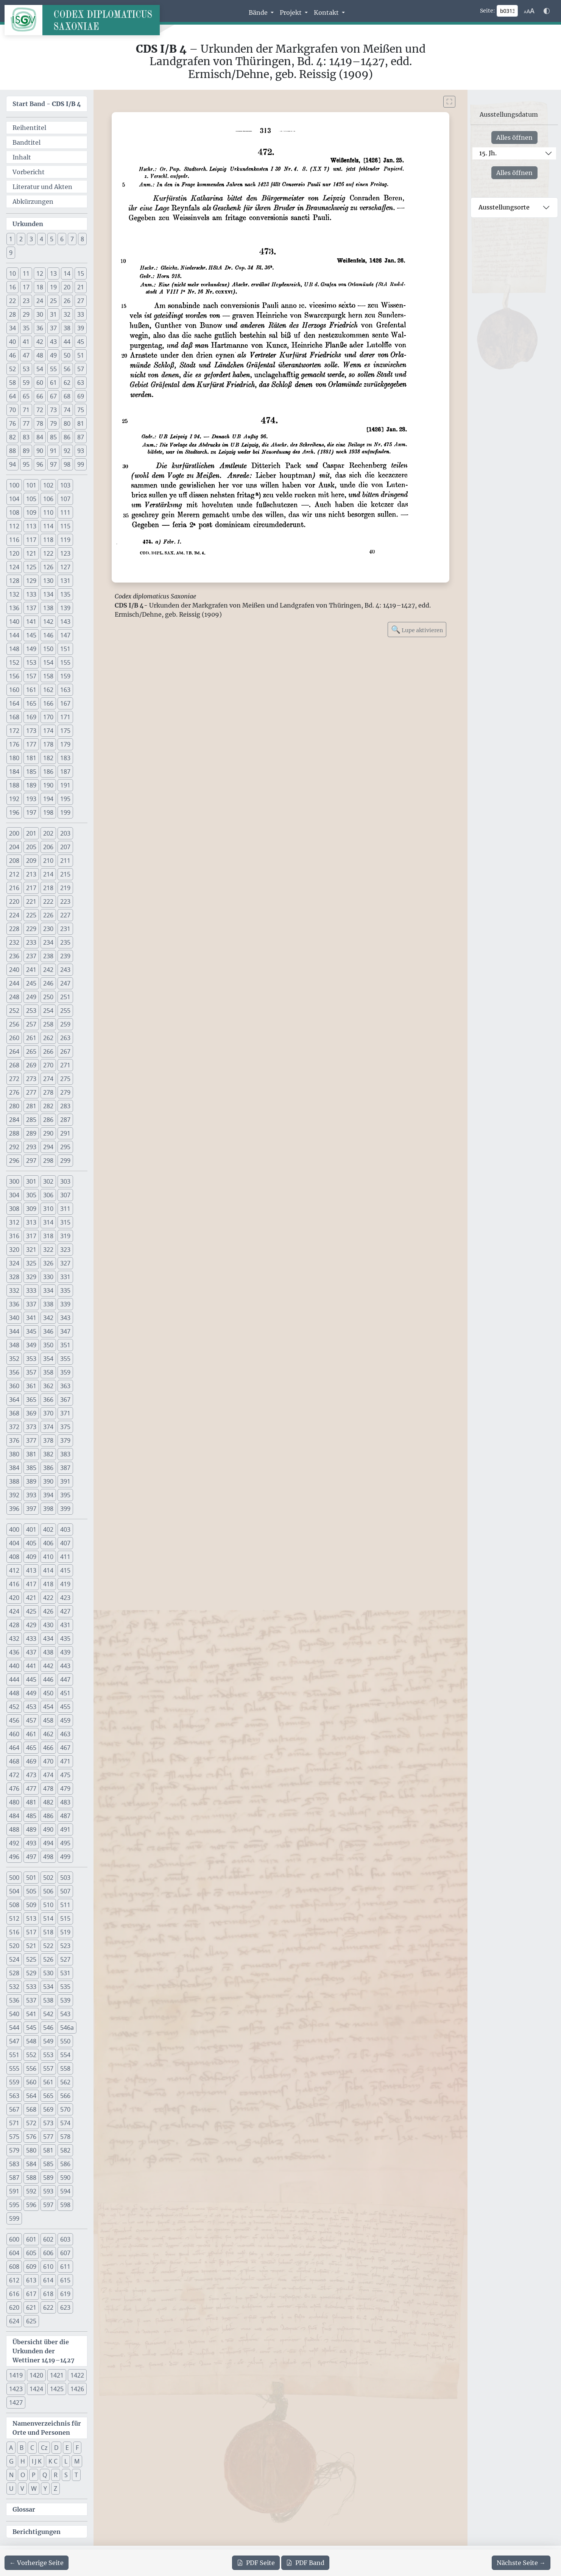  What do you see at coordinates (26, 301) in the screenshot?
I see `23 [button]` at bounding box center [26, 301].